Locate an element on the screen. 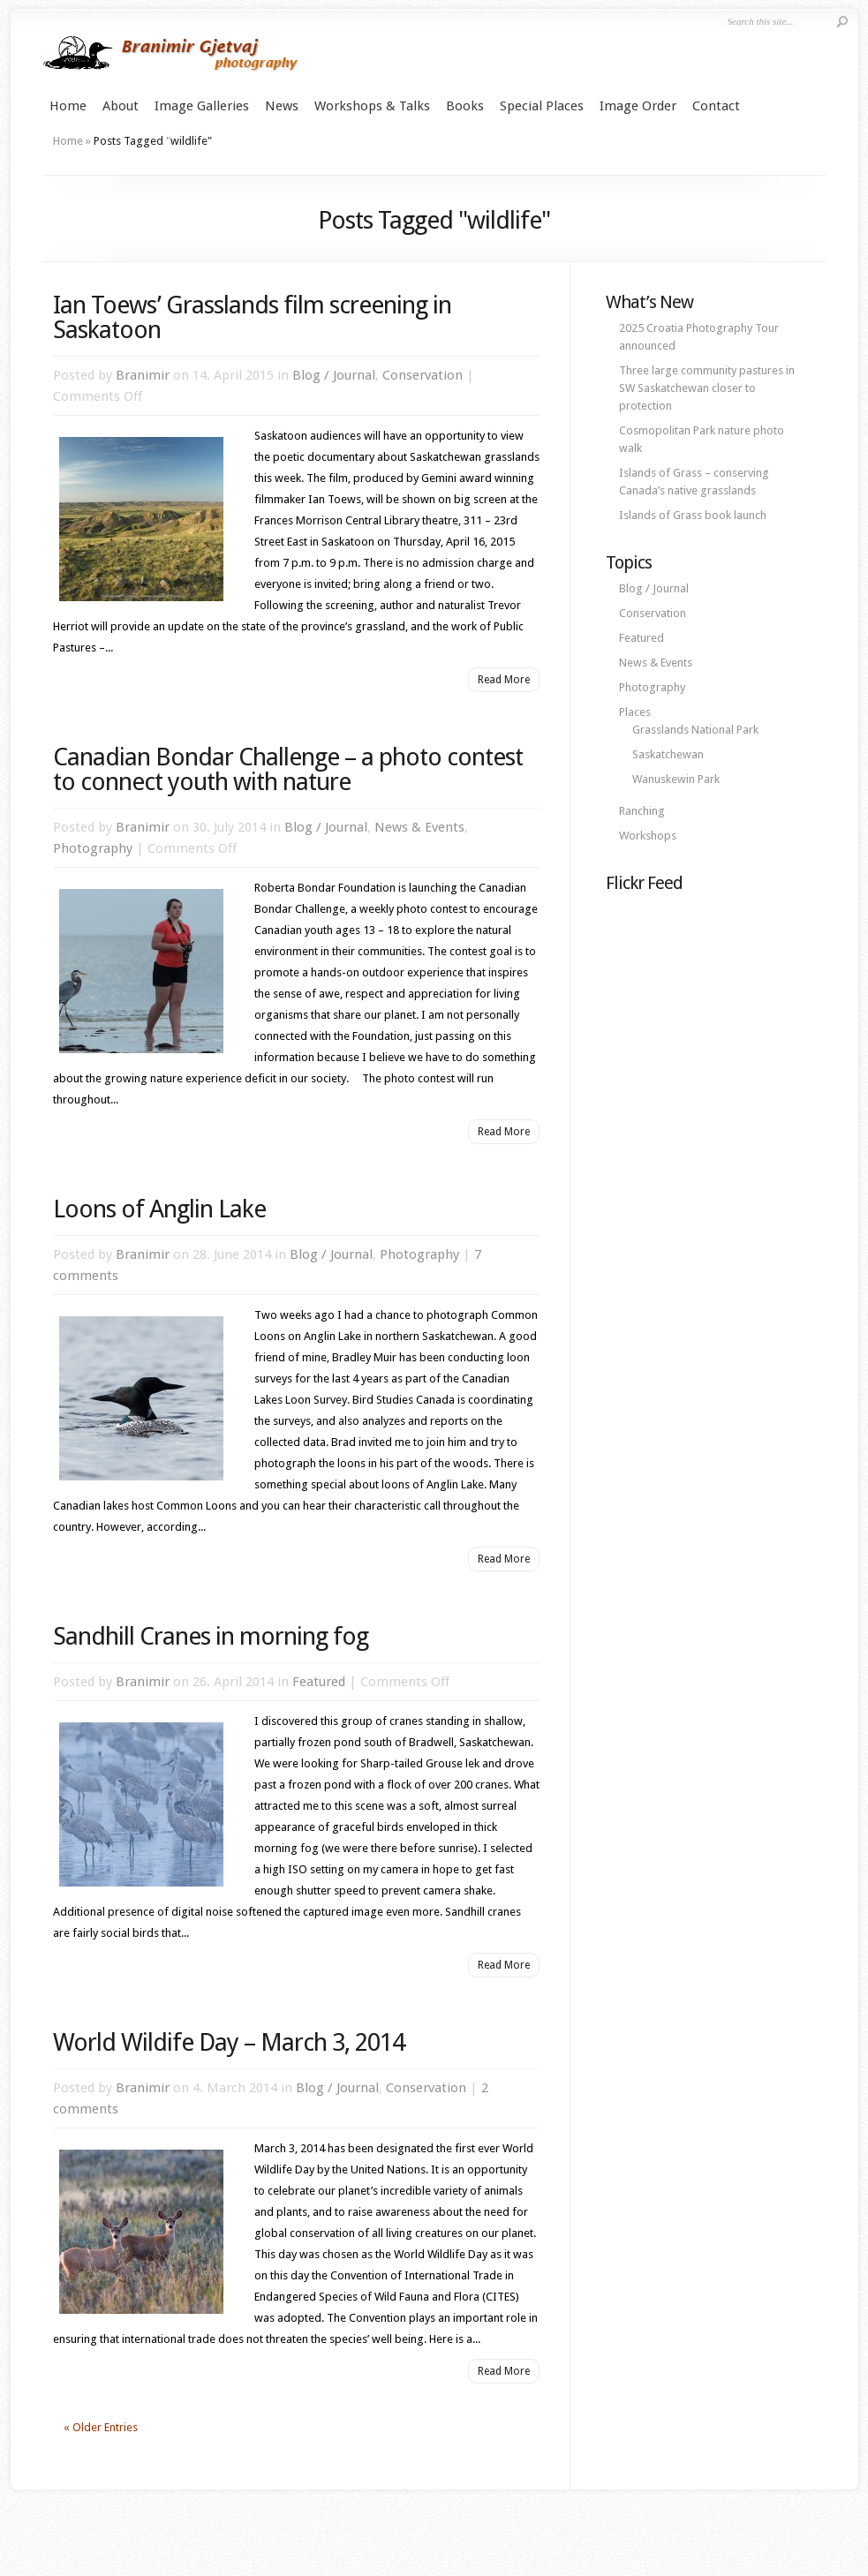 This screenshot has height=2576, width=868. « Older Entries is located at coordinates (101, 2427).